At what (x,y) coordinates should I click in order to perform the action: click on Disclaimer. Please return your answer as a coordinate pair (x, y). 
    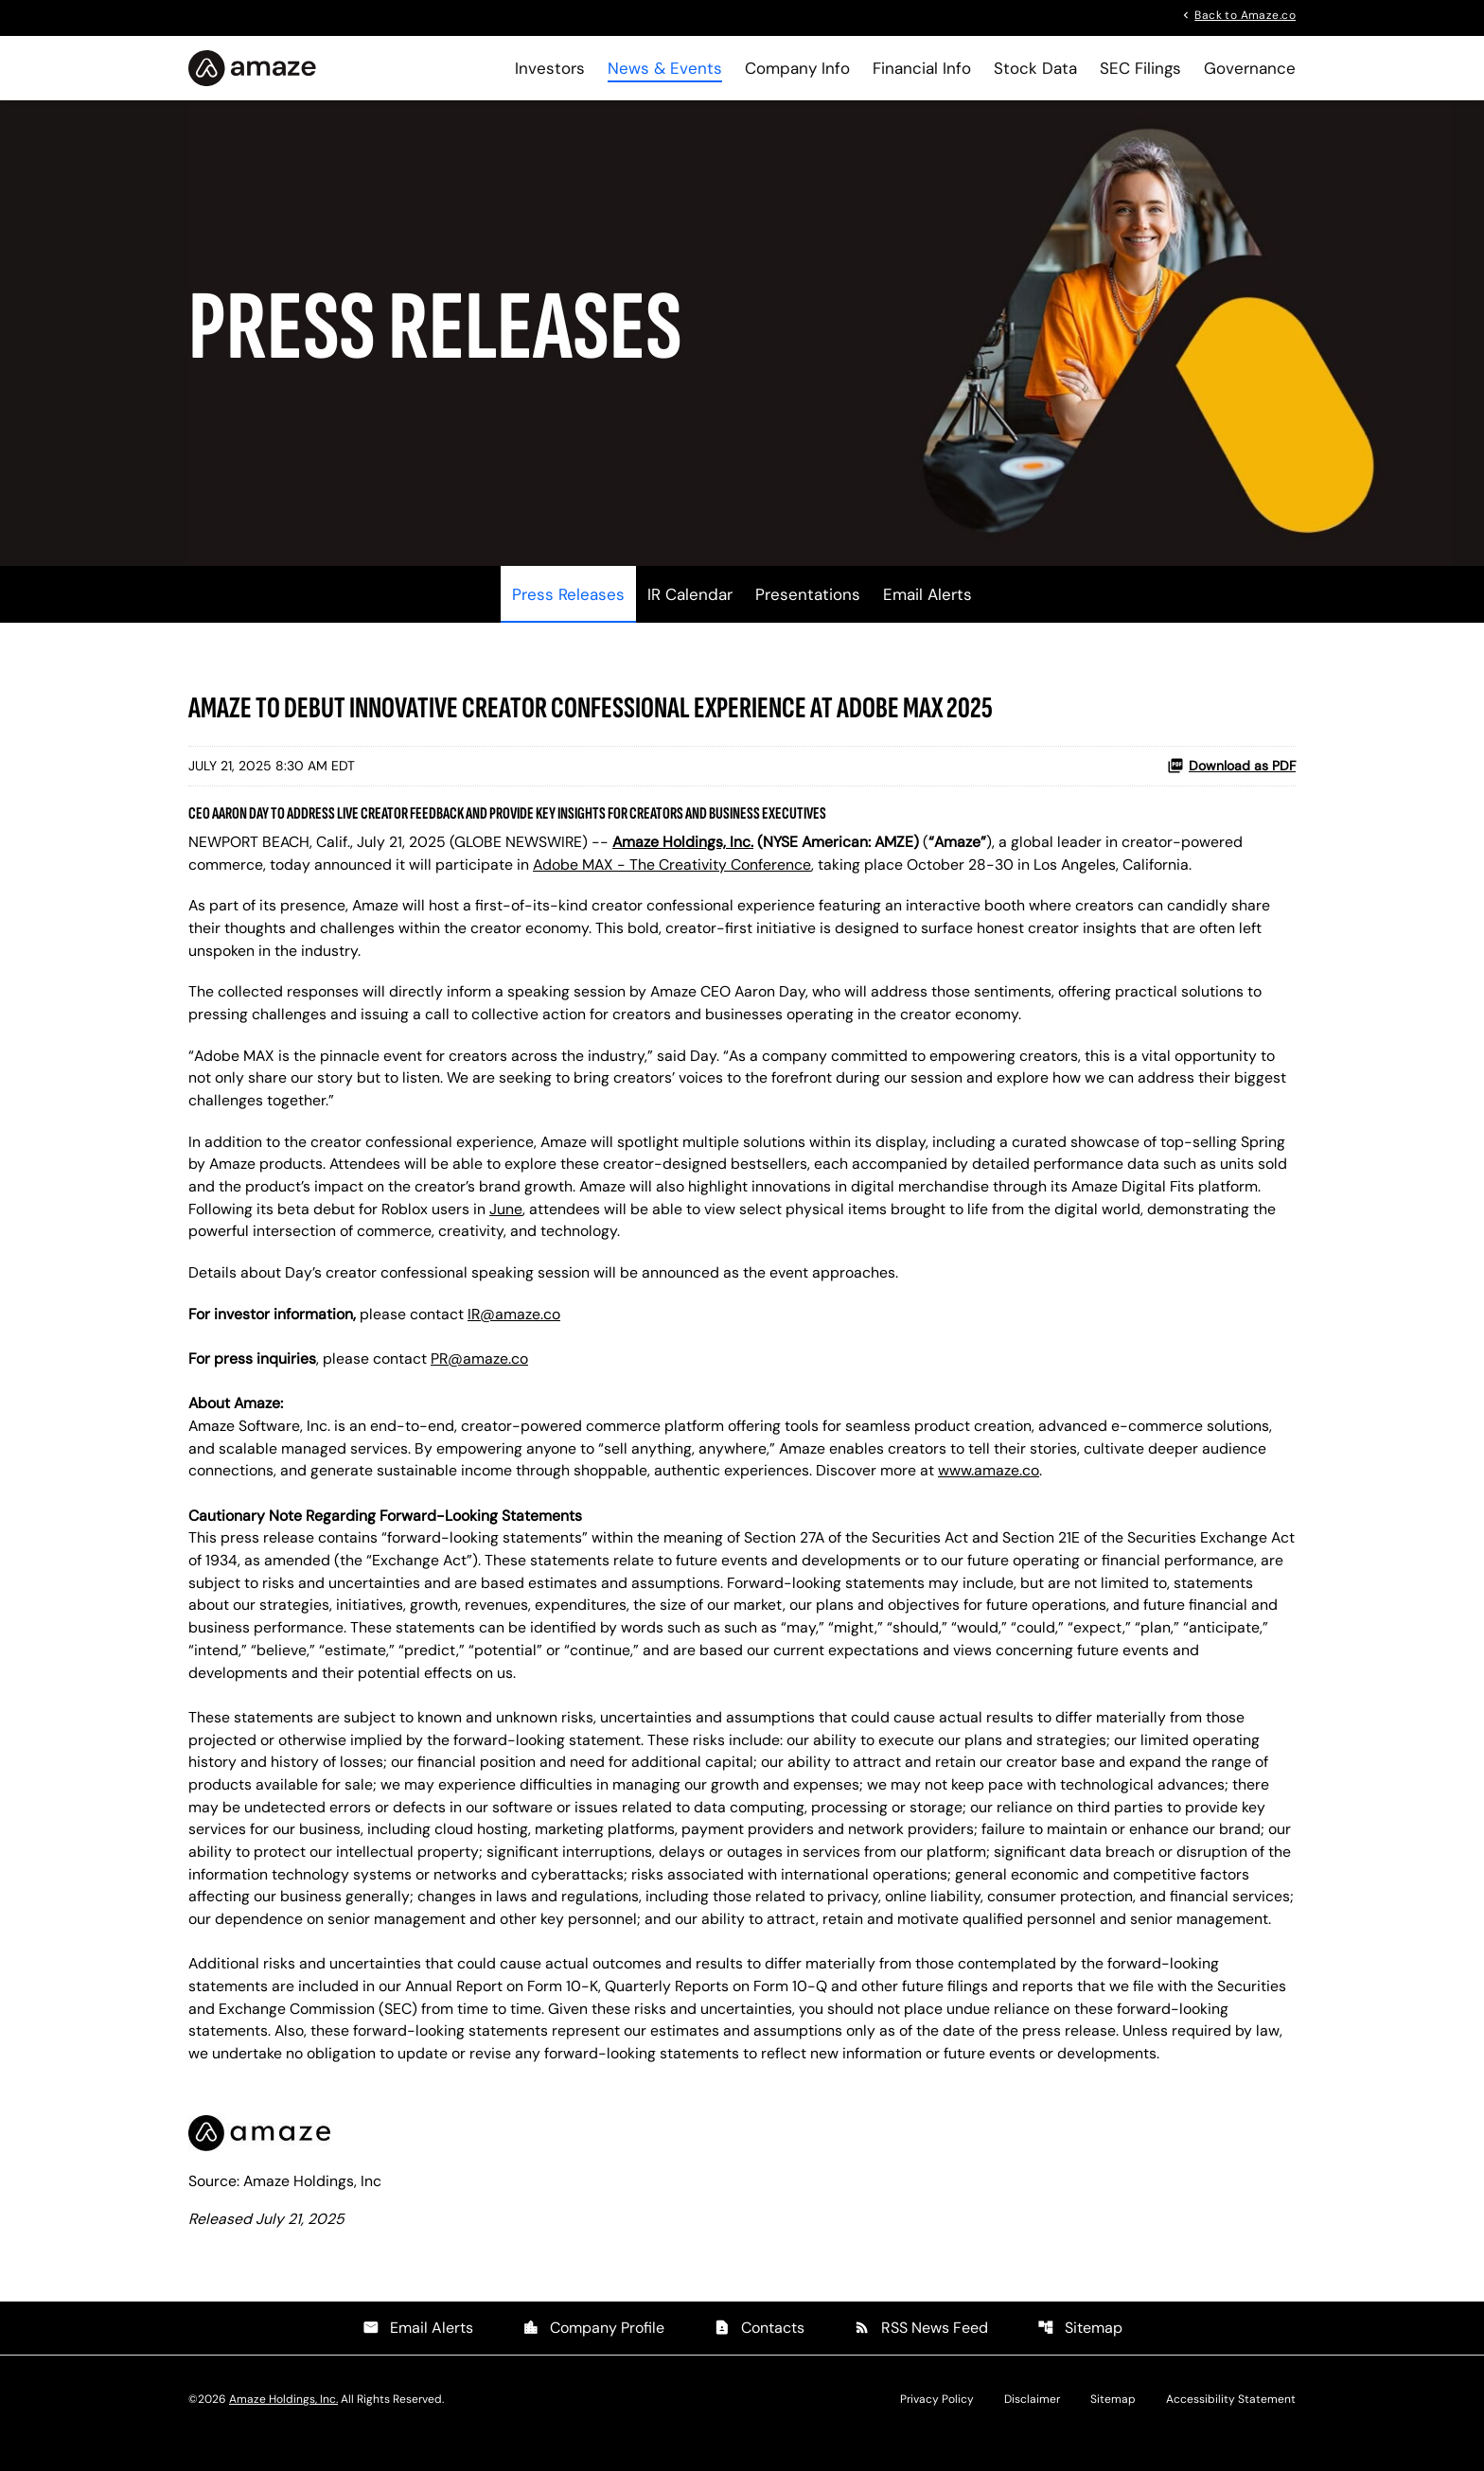
    Looking at the image, I should click on (1032, 2427).